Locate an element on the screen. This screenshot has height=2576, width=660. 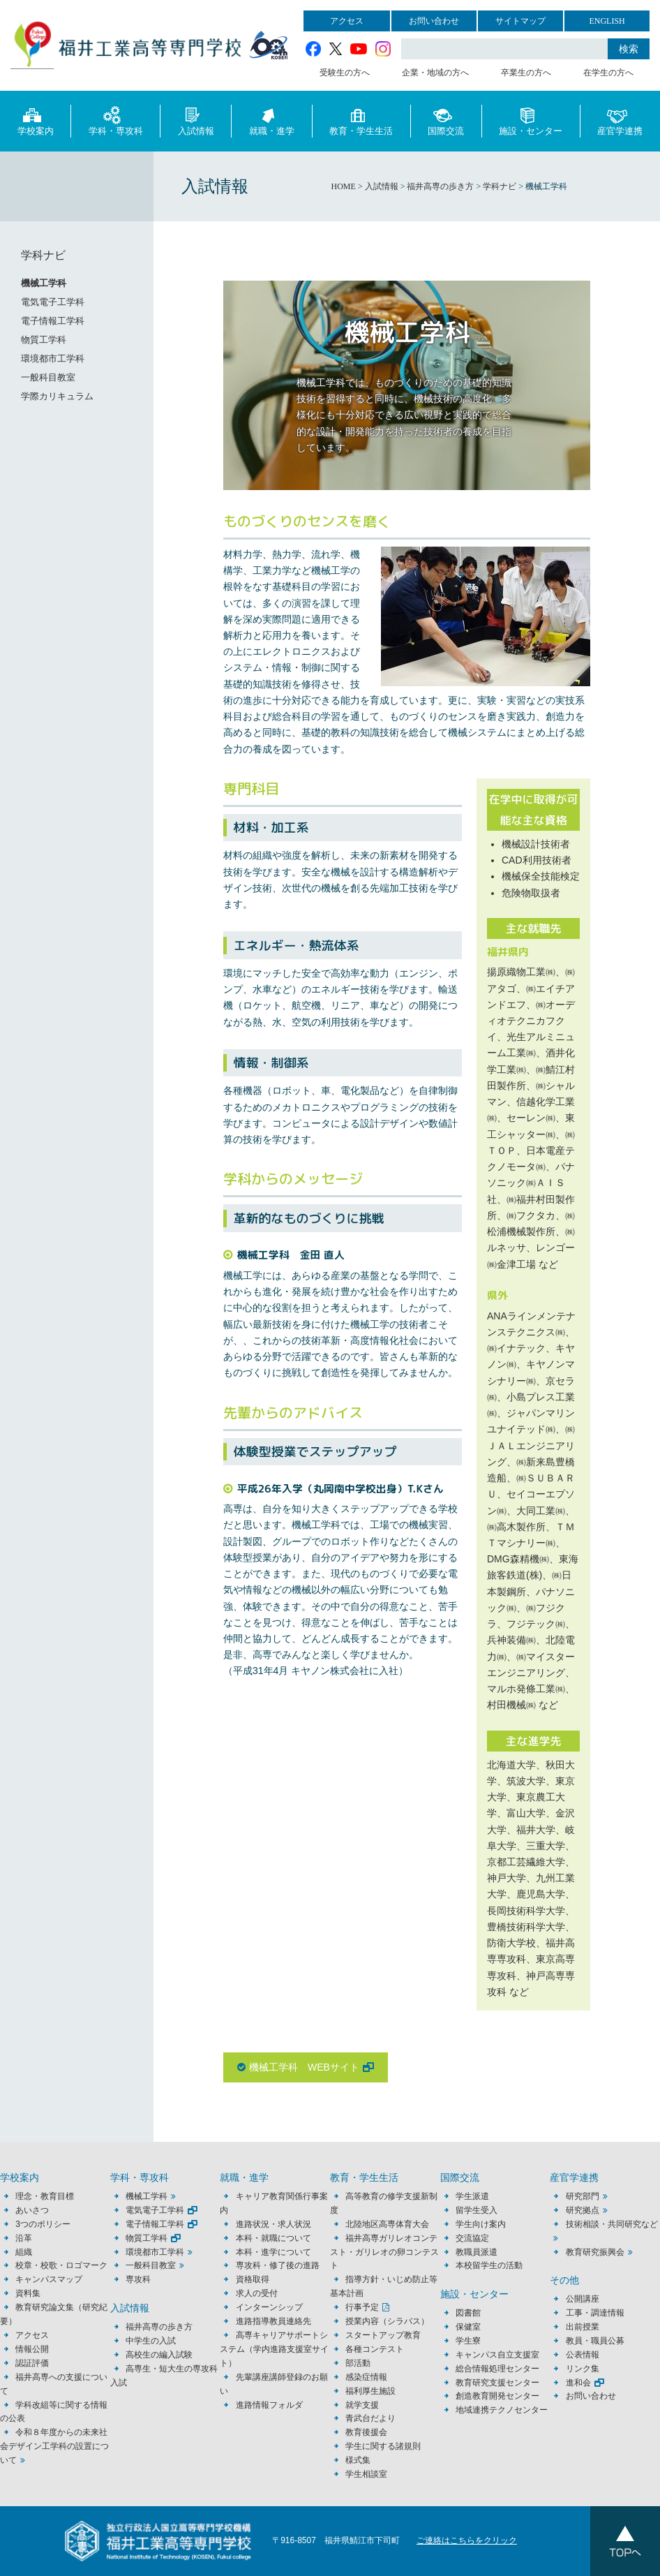
教職員派遣 is located at coordinates (476, 2252).